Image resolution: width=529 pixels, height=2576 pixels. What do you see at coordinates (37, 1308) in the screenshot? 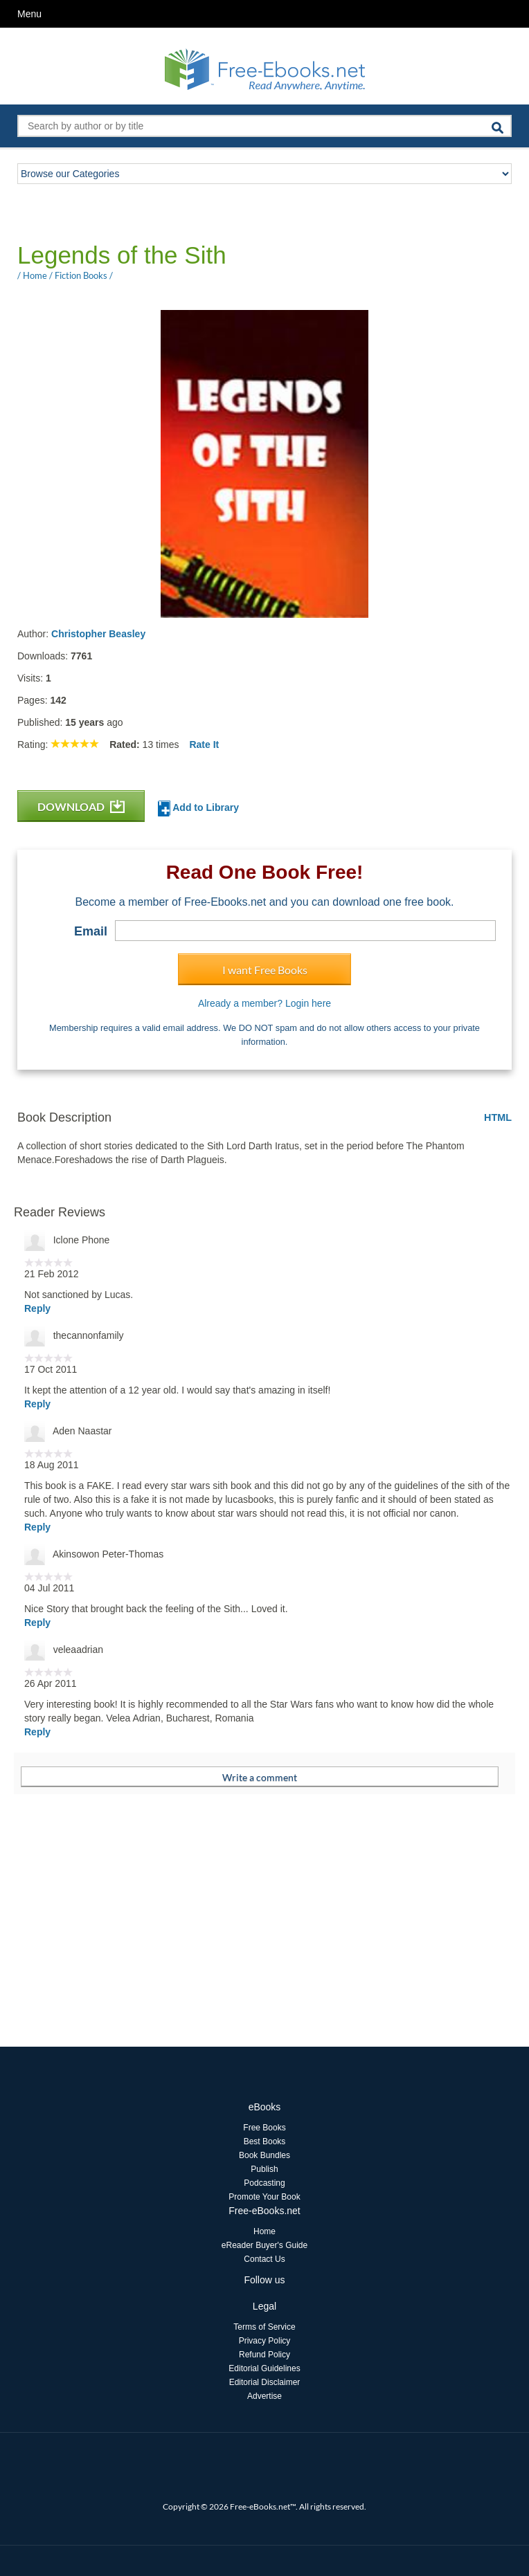
I see `Reply` at bounding box center [37, 1308].